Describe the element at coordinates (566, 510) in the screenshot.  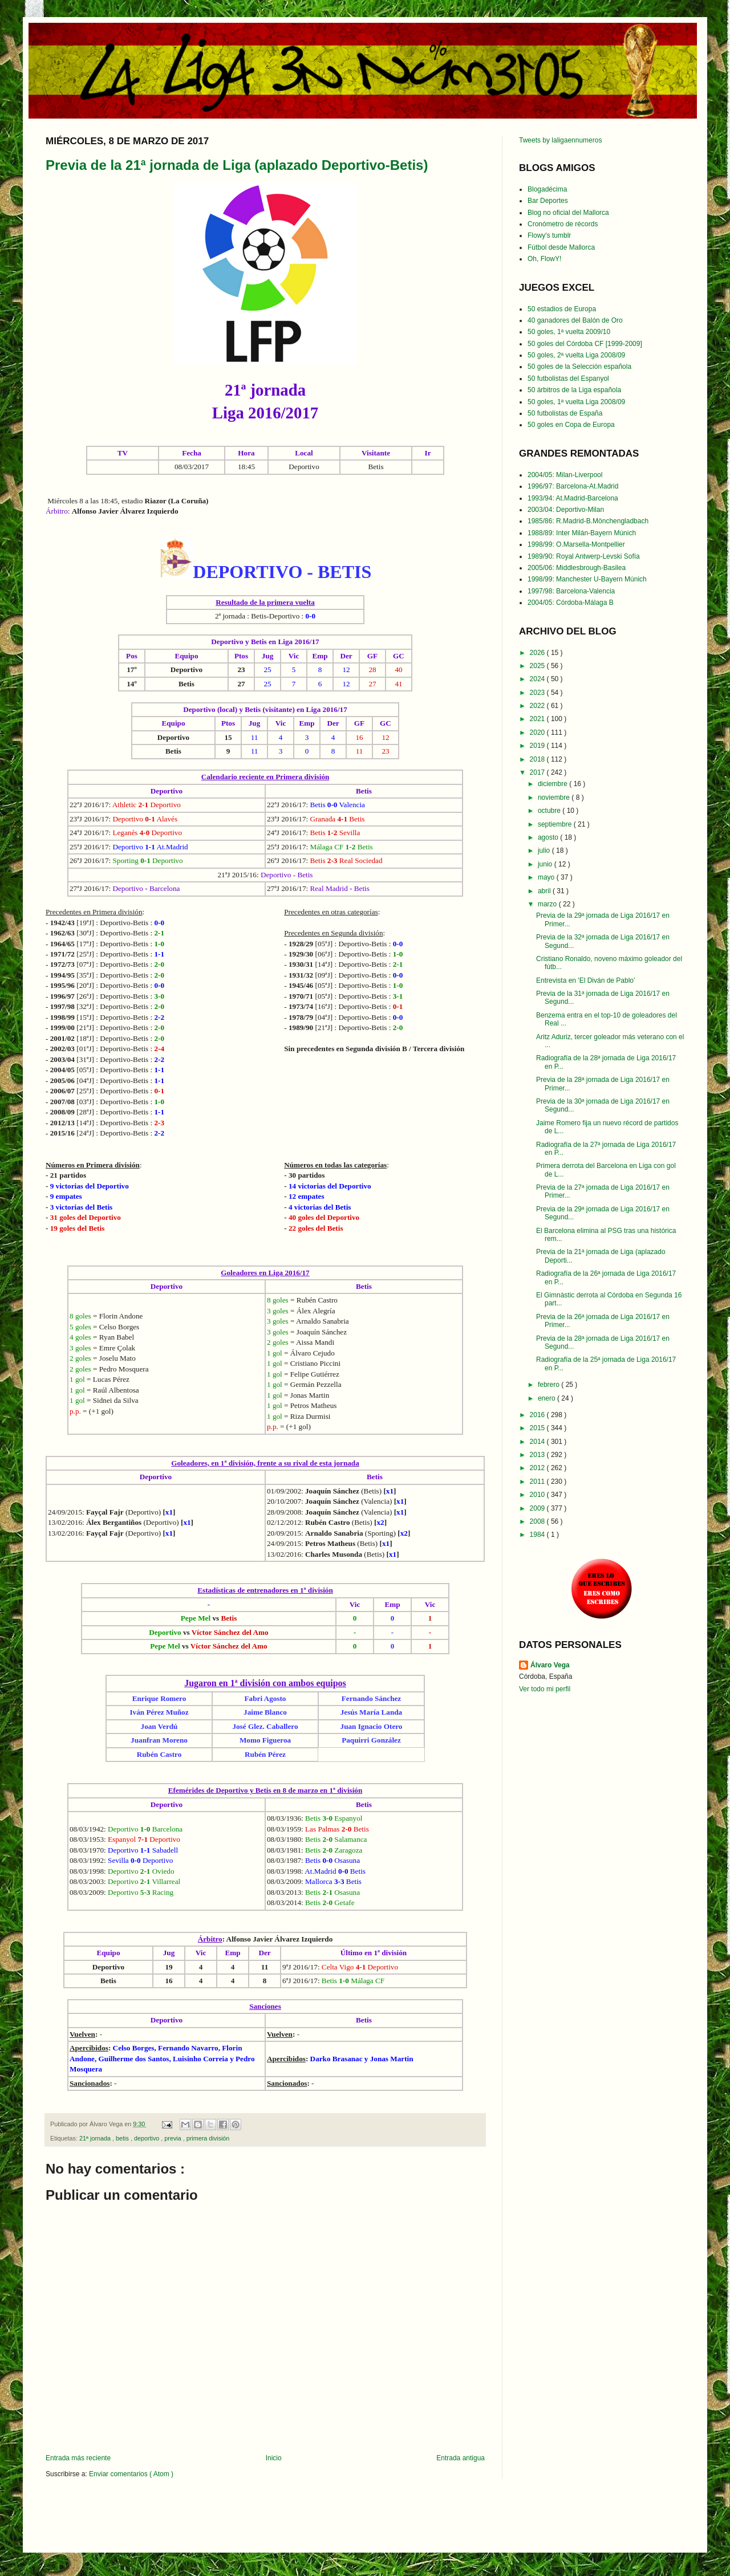
I see `2003/04: Deportivo-Milan` at that location.